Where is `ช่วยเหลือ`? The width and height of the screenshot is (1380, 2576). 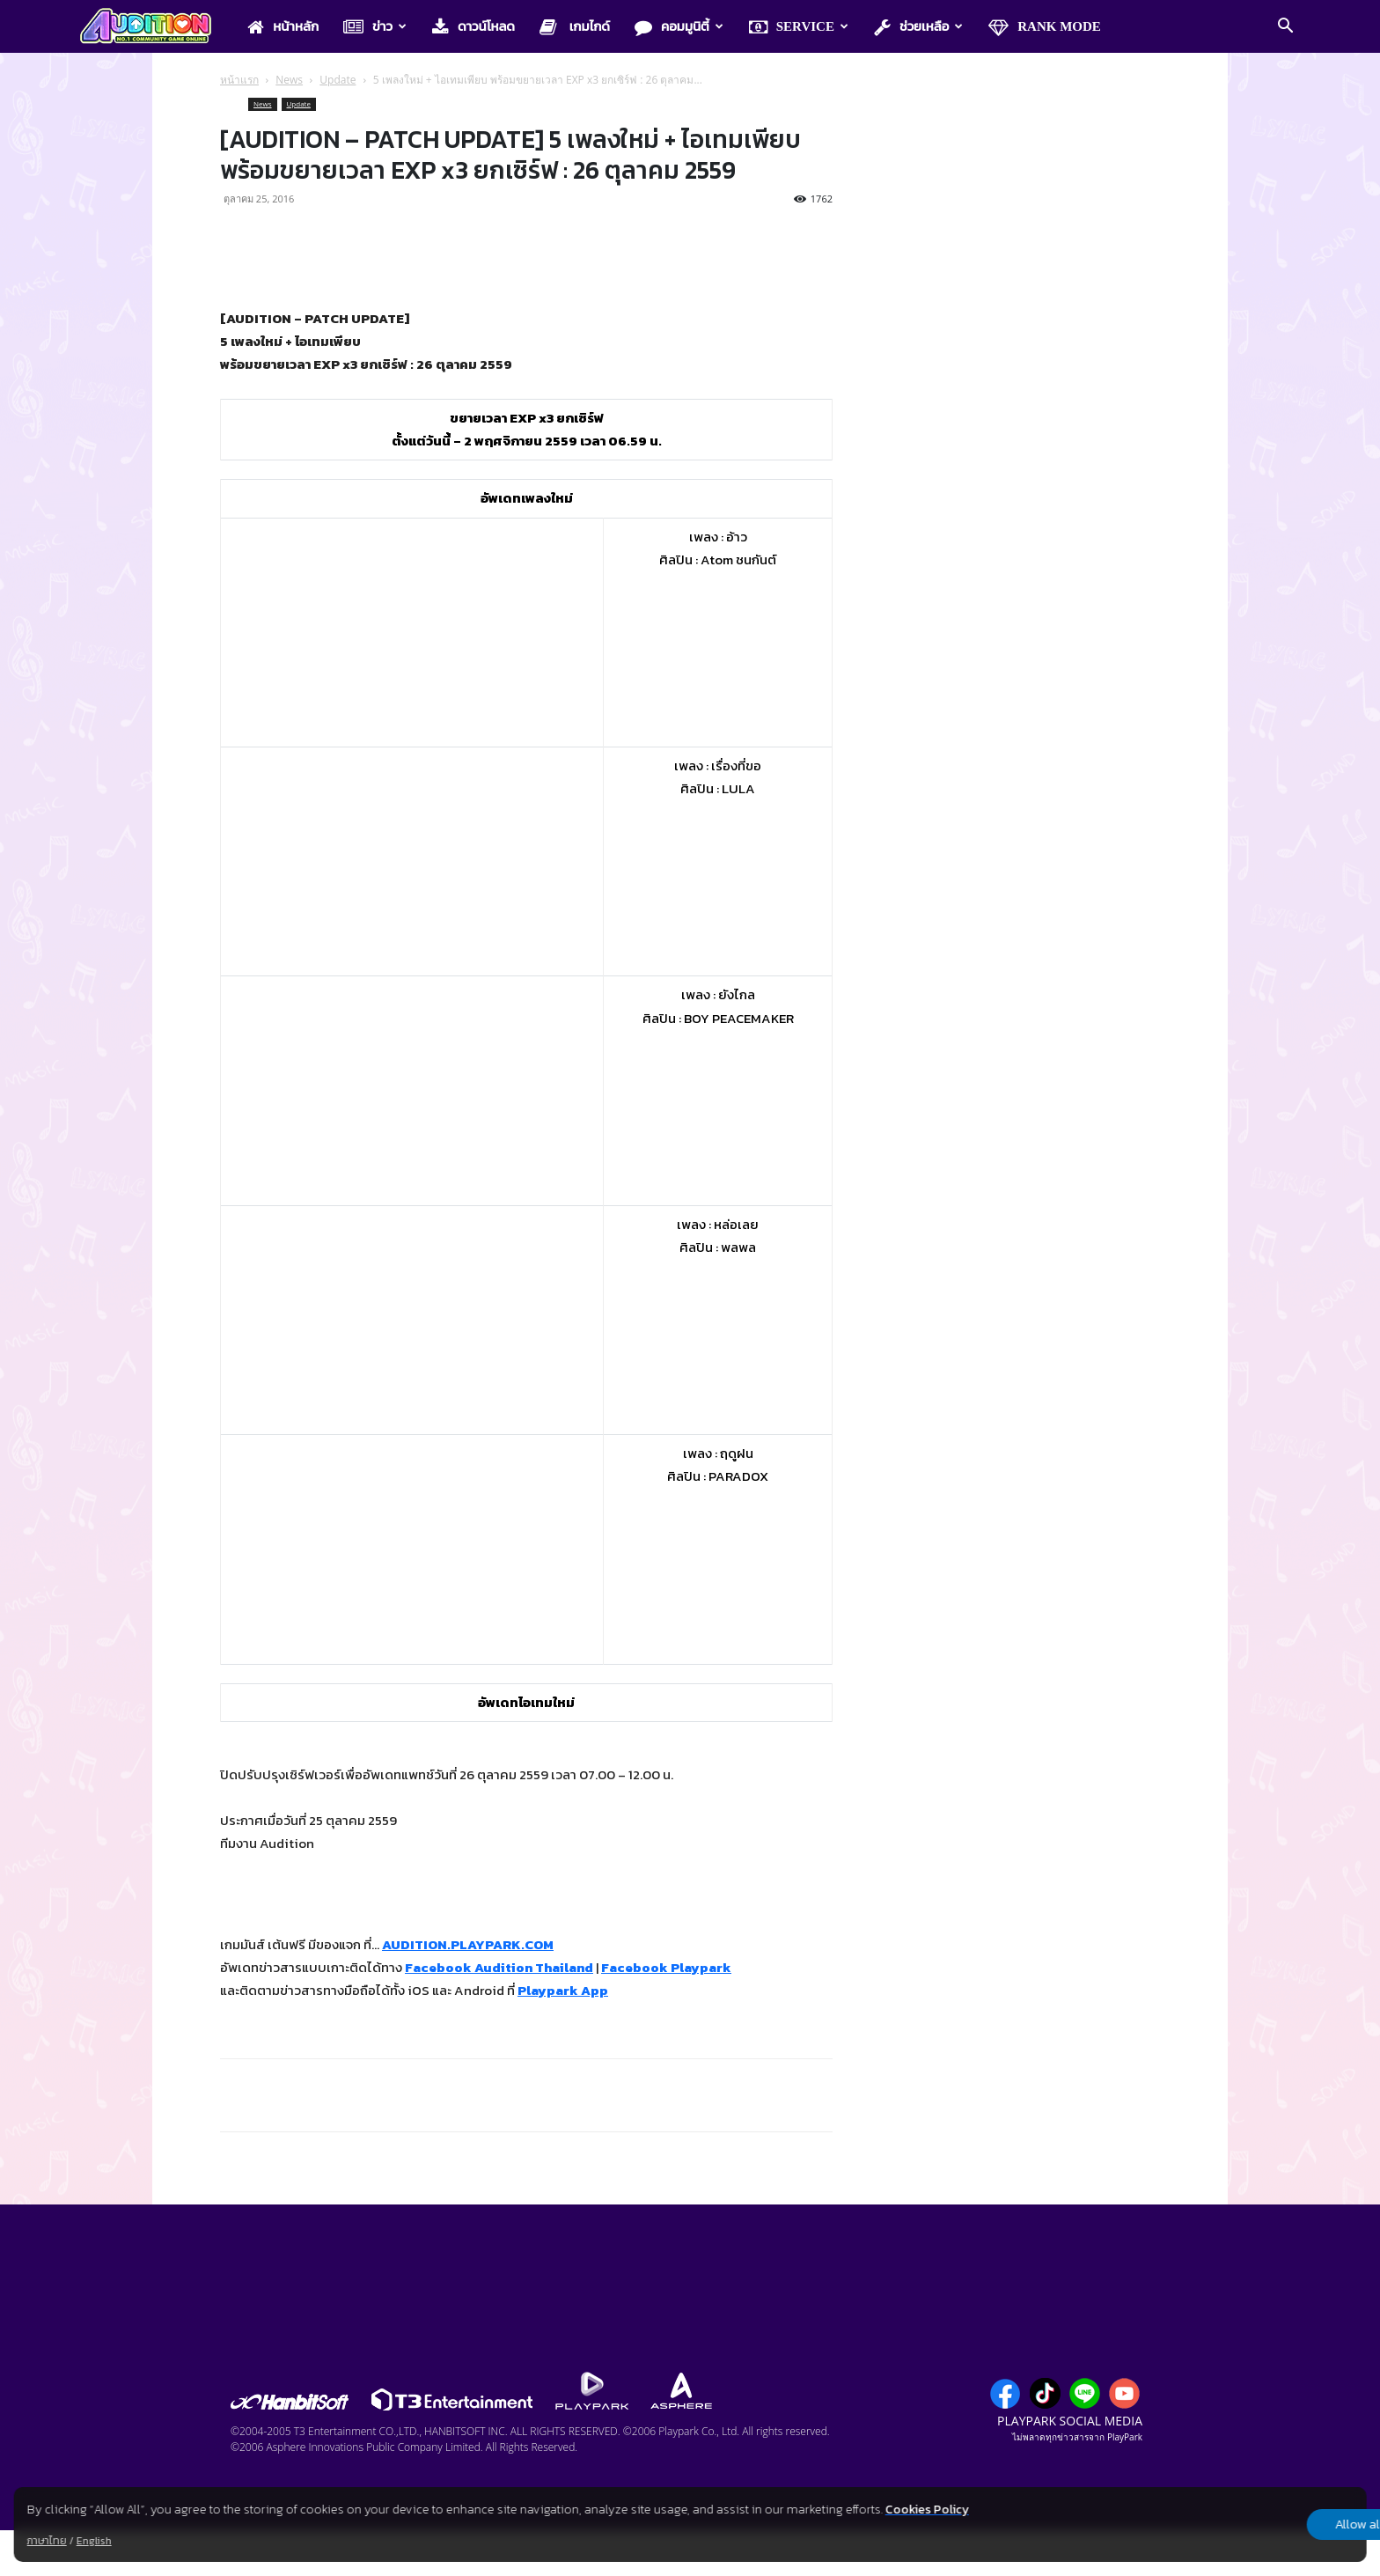 ช่วยเหลือ is located at coordinates (918, 27).